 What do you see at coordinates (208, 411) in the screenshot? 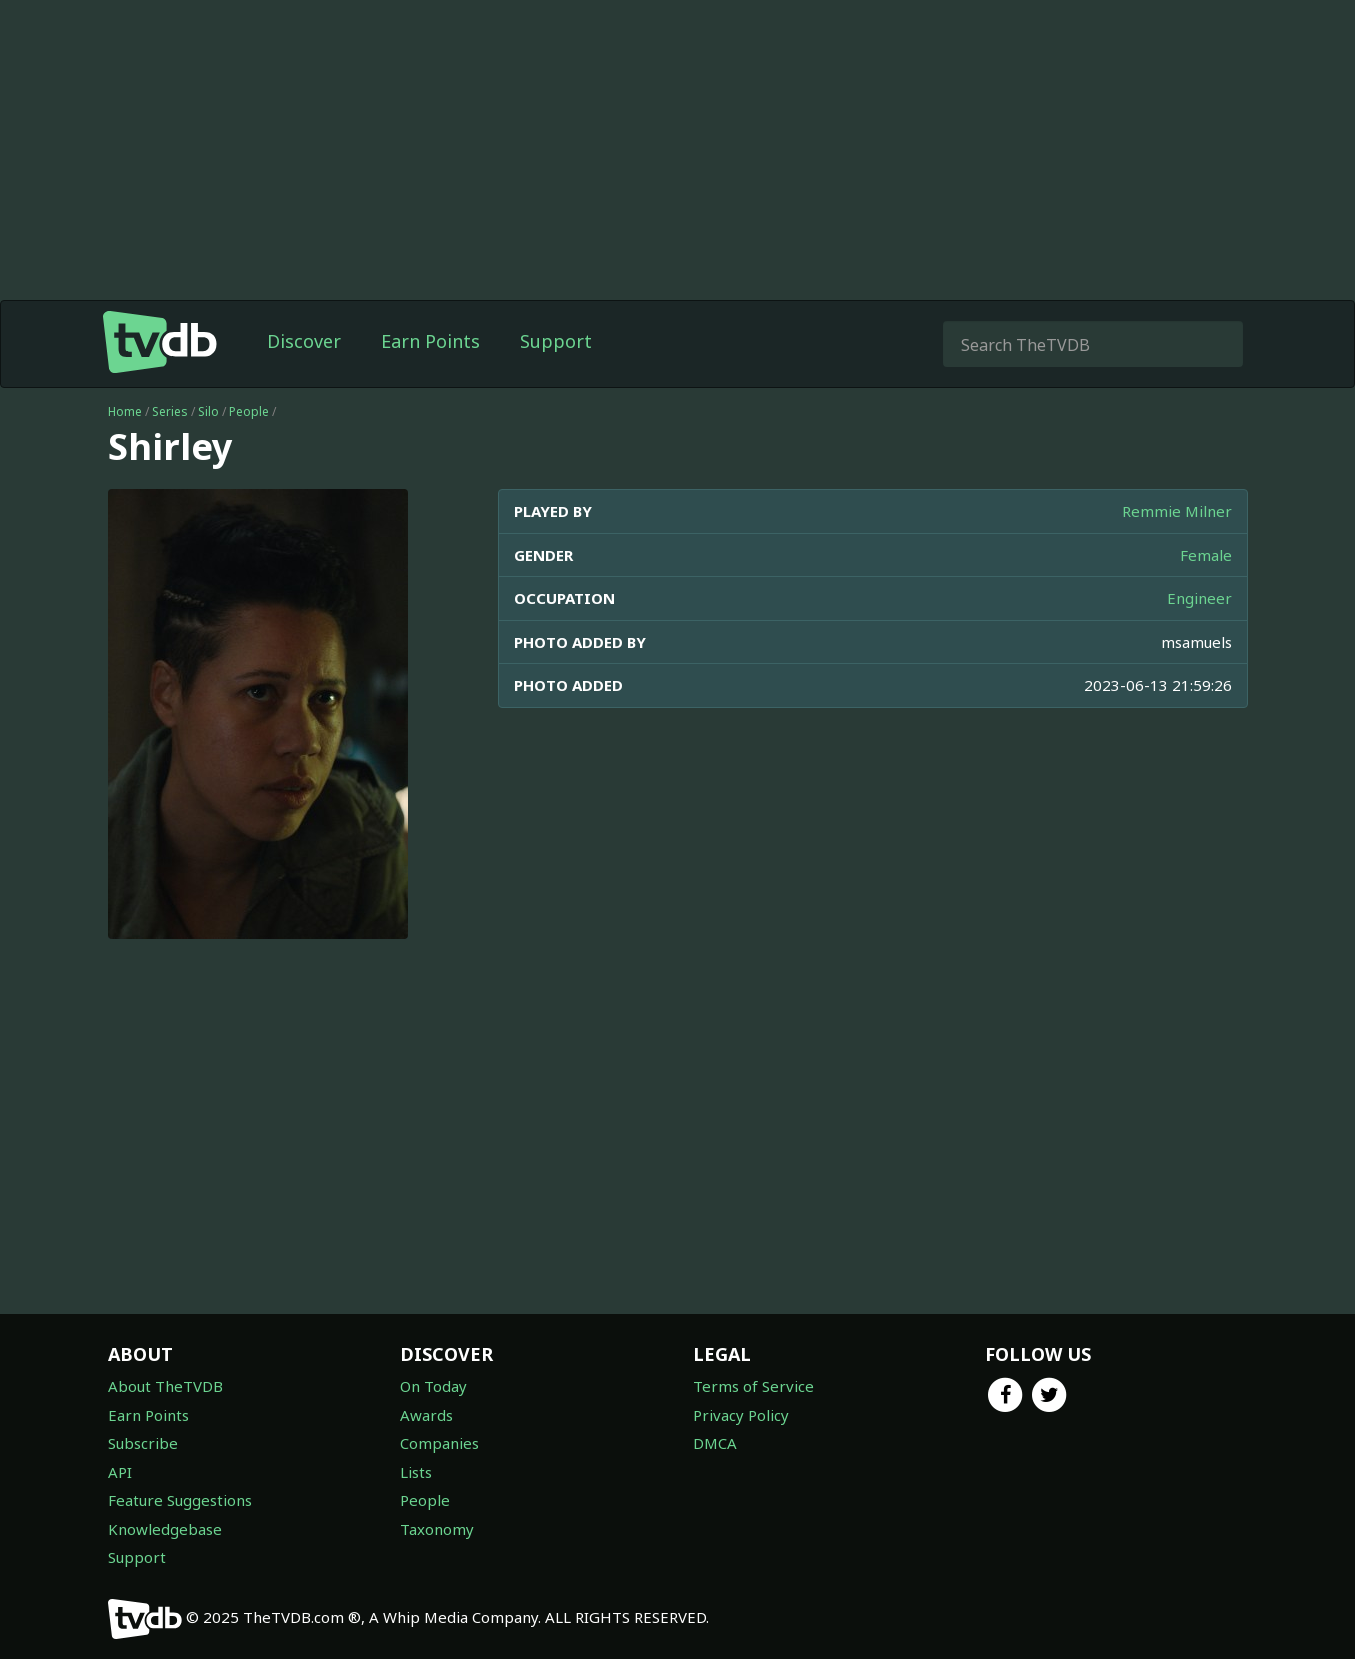
I see `Silo` at bounding box center [208, 411].